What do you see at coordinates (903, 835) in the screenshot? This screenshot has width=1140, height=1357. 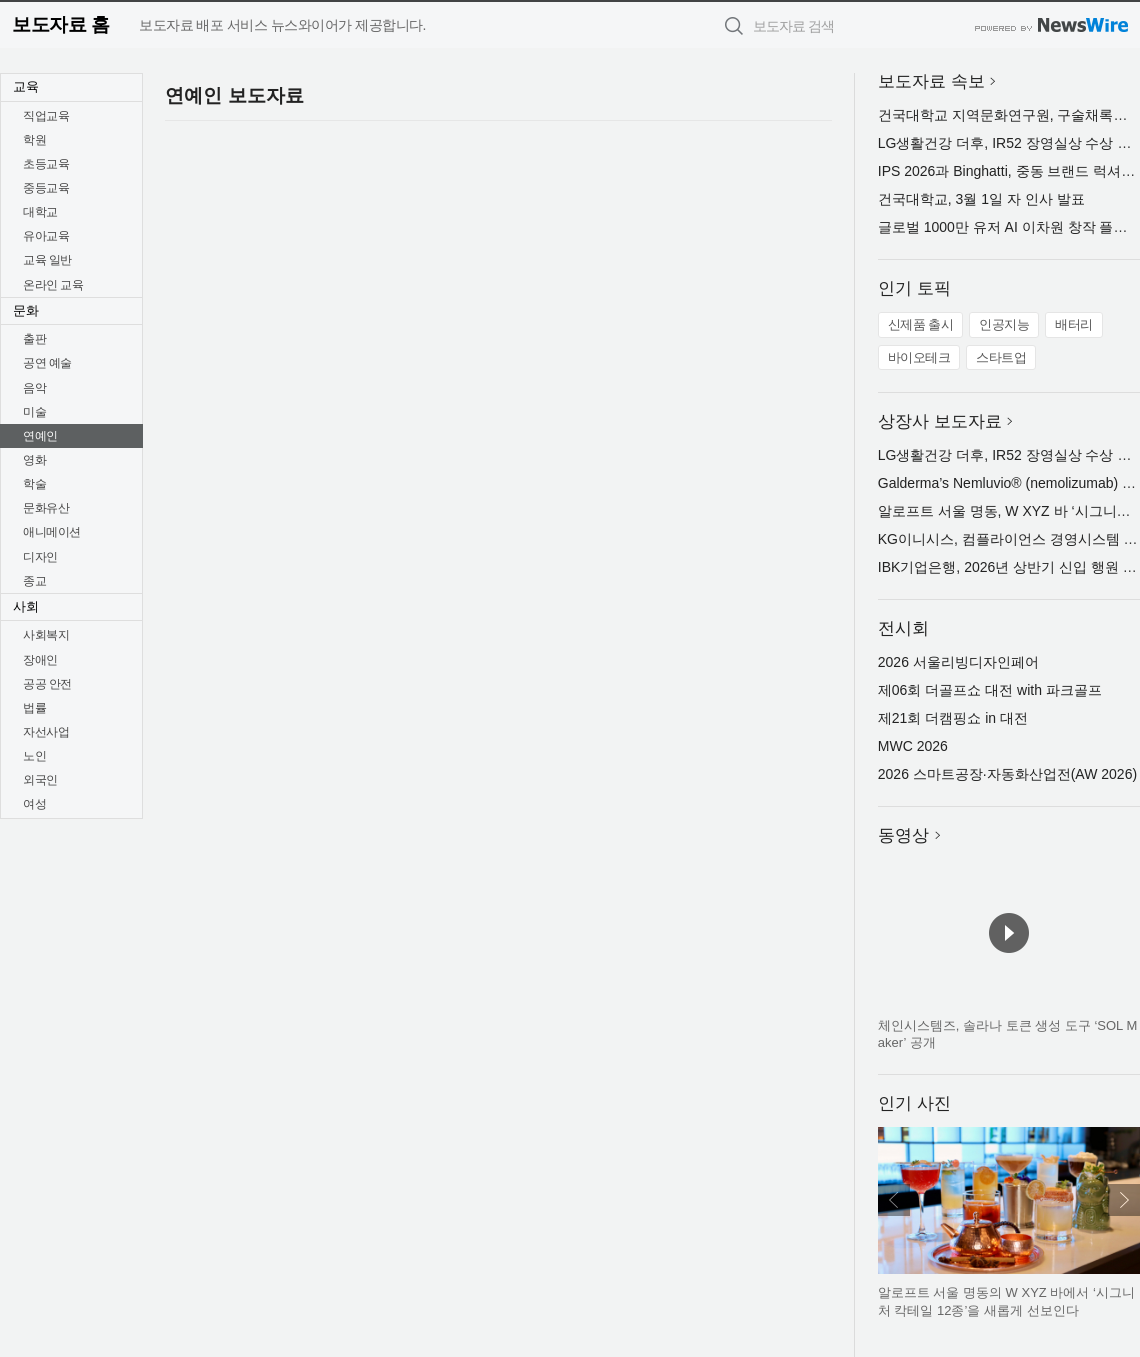 I see `동영상` at bounding box center [903, 835].